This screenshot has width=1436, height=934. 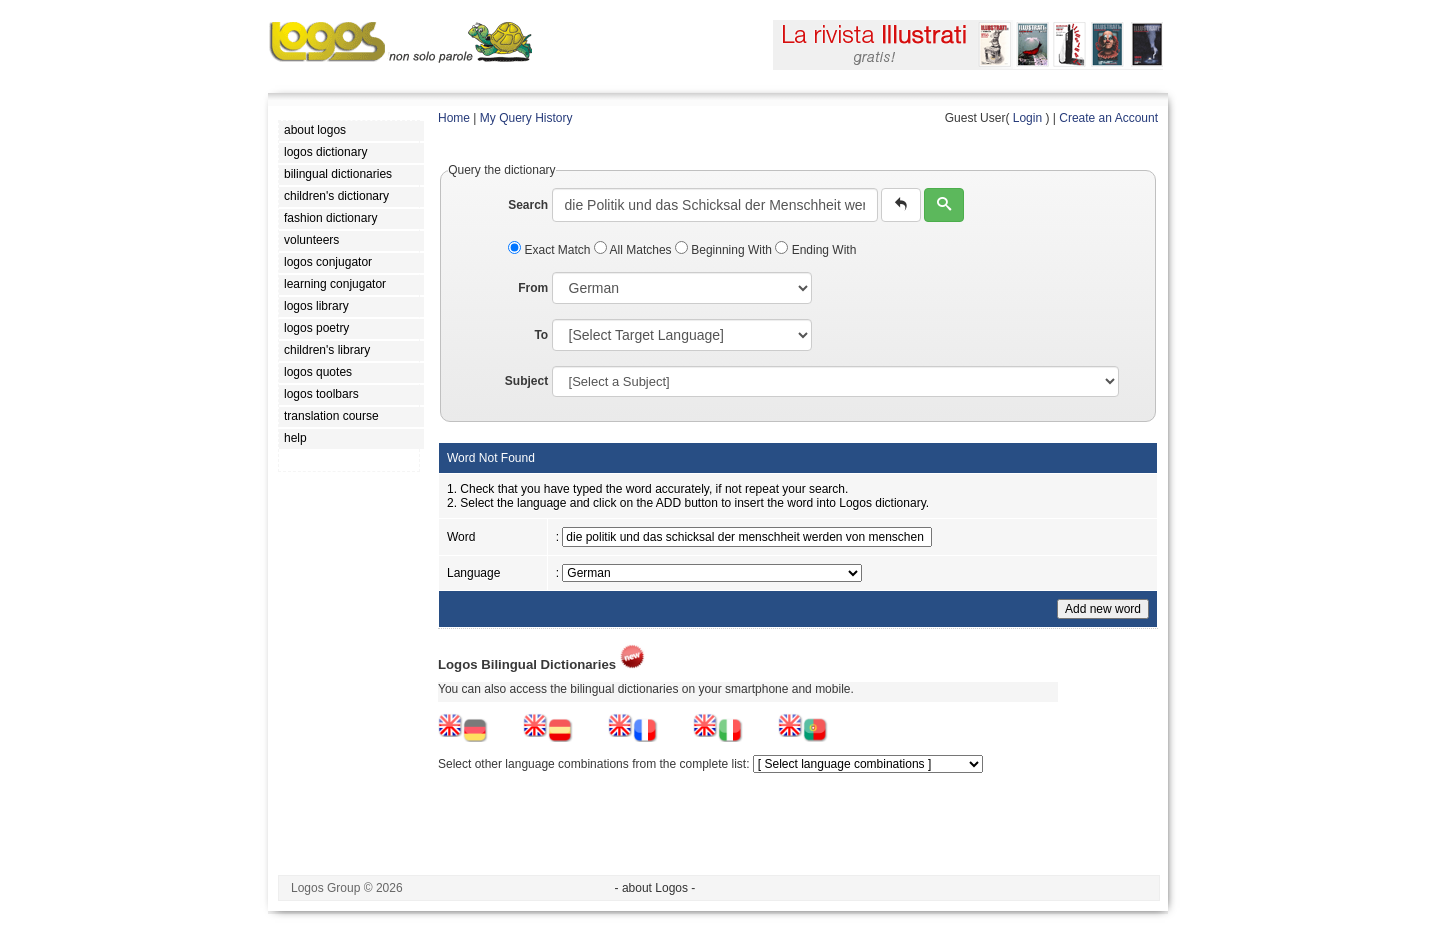 What do you see at coordinates (634, 250) in the screenshot?
I see `All Matches` at bounding box center [634, 250].